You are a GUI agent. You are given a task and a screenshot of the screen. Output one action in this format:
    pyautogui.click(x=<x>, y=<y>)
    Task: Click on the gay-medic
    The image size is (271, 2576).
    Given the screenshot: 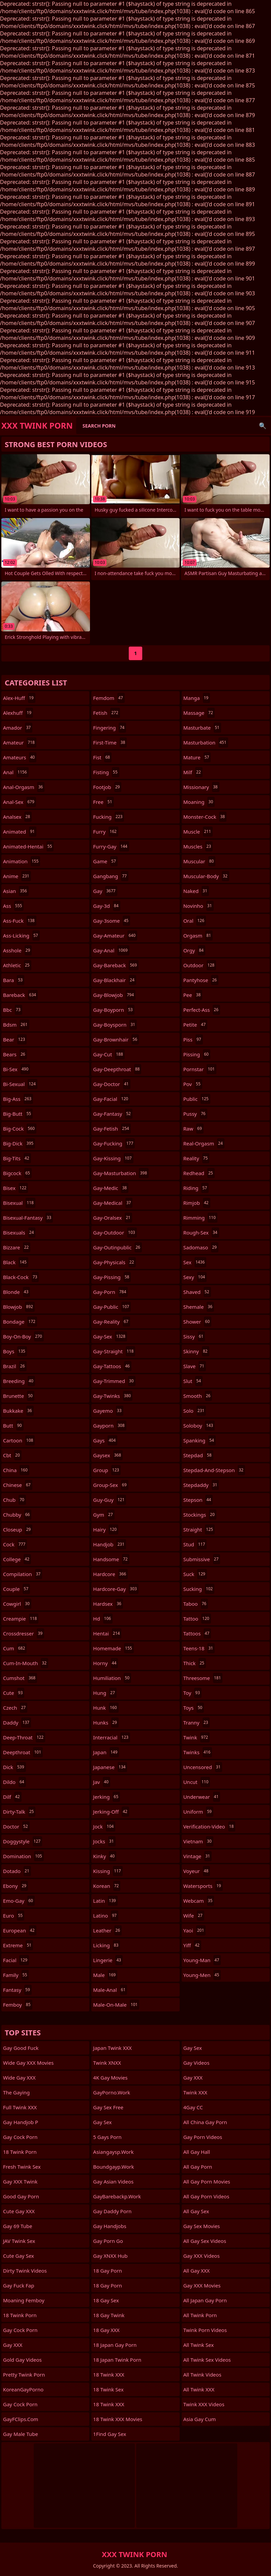 What is the action you would take?
    pyautogui.click(x=110, y=1188)
    